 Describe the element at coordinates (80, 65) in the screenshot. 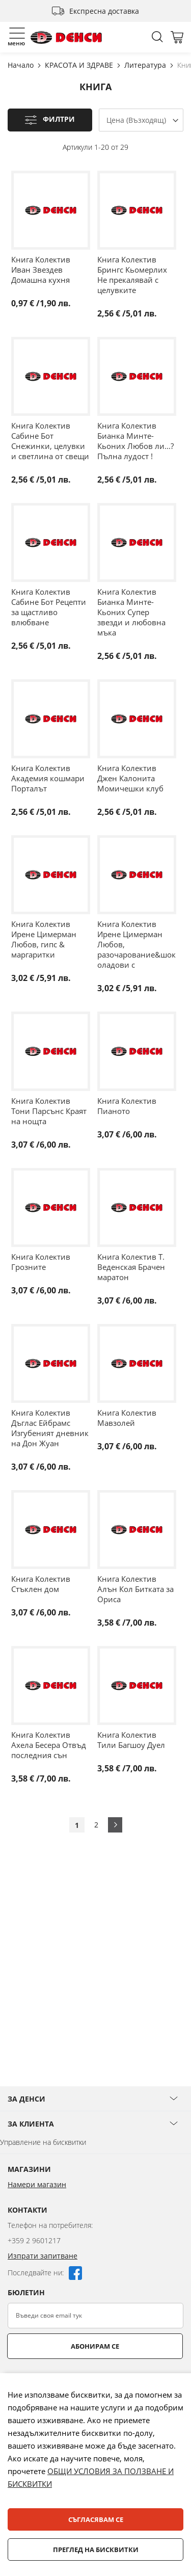

I see `КРАСОТА И ЗДРАВЕ` at that location.